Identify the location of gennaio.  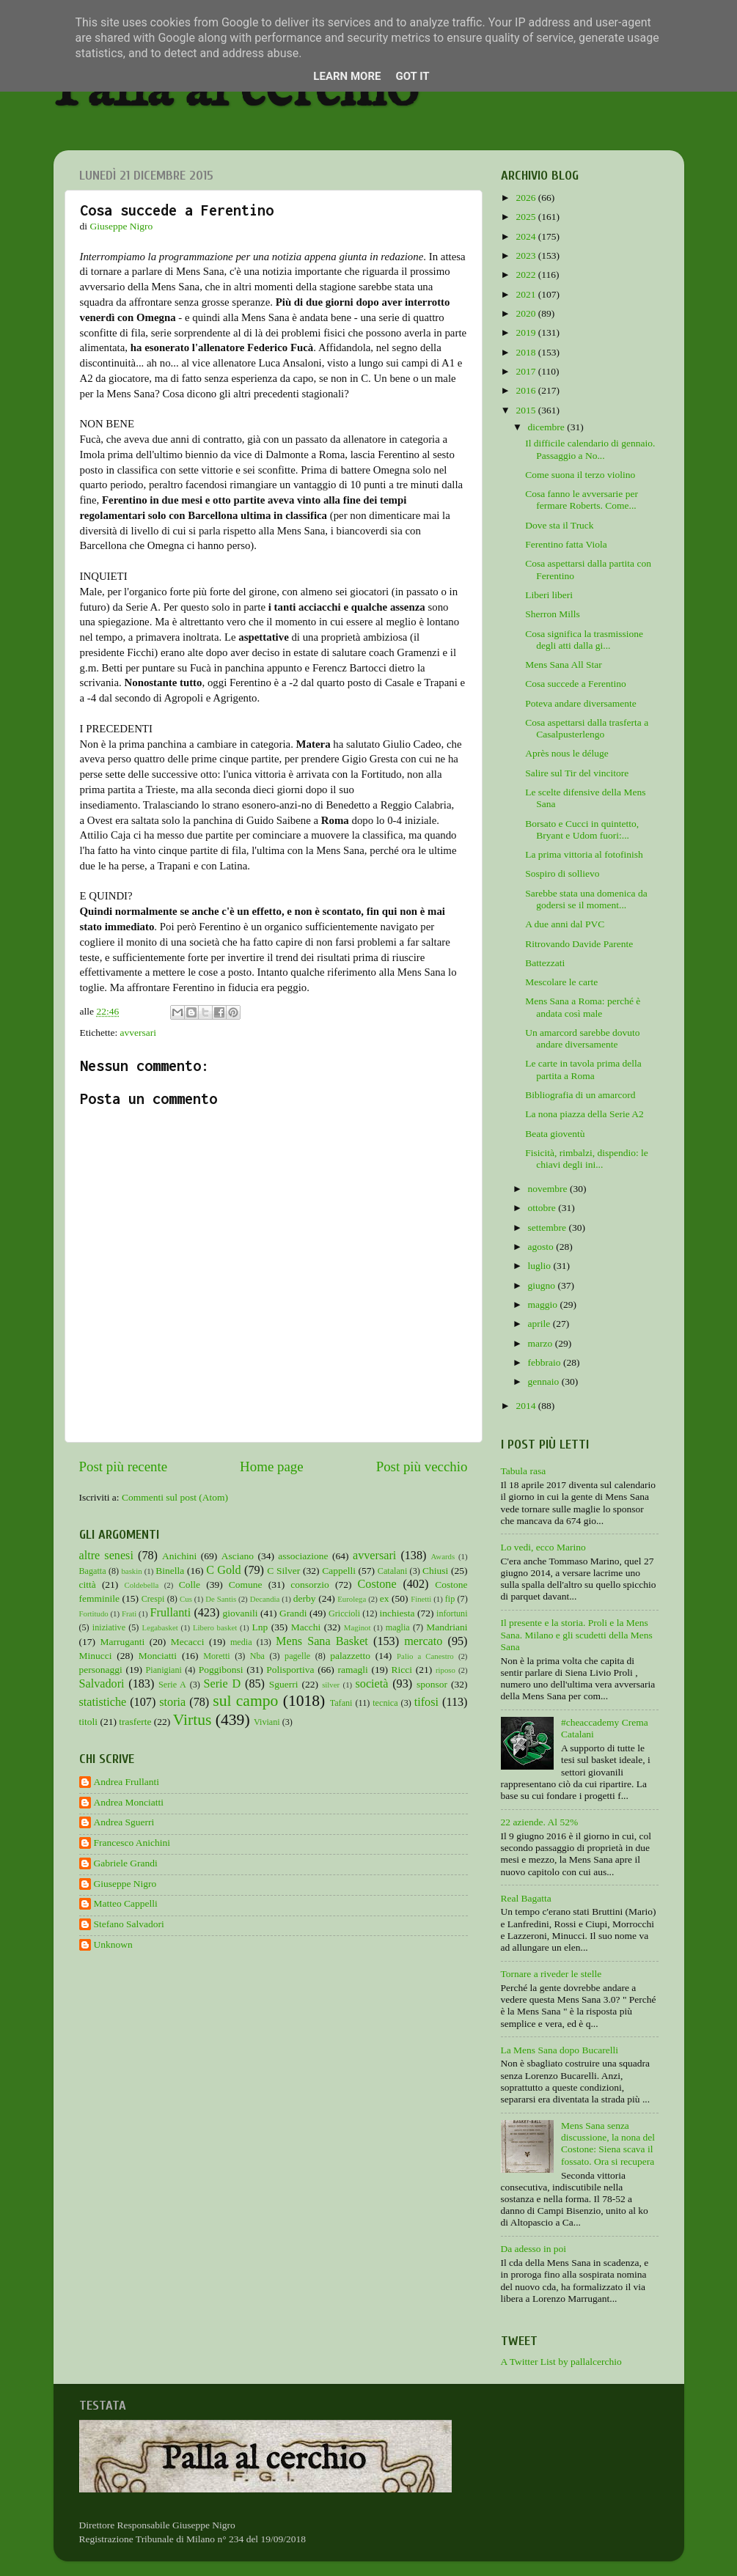
(545, 1381).